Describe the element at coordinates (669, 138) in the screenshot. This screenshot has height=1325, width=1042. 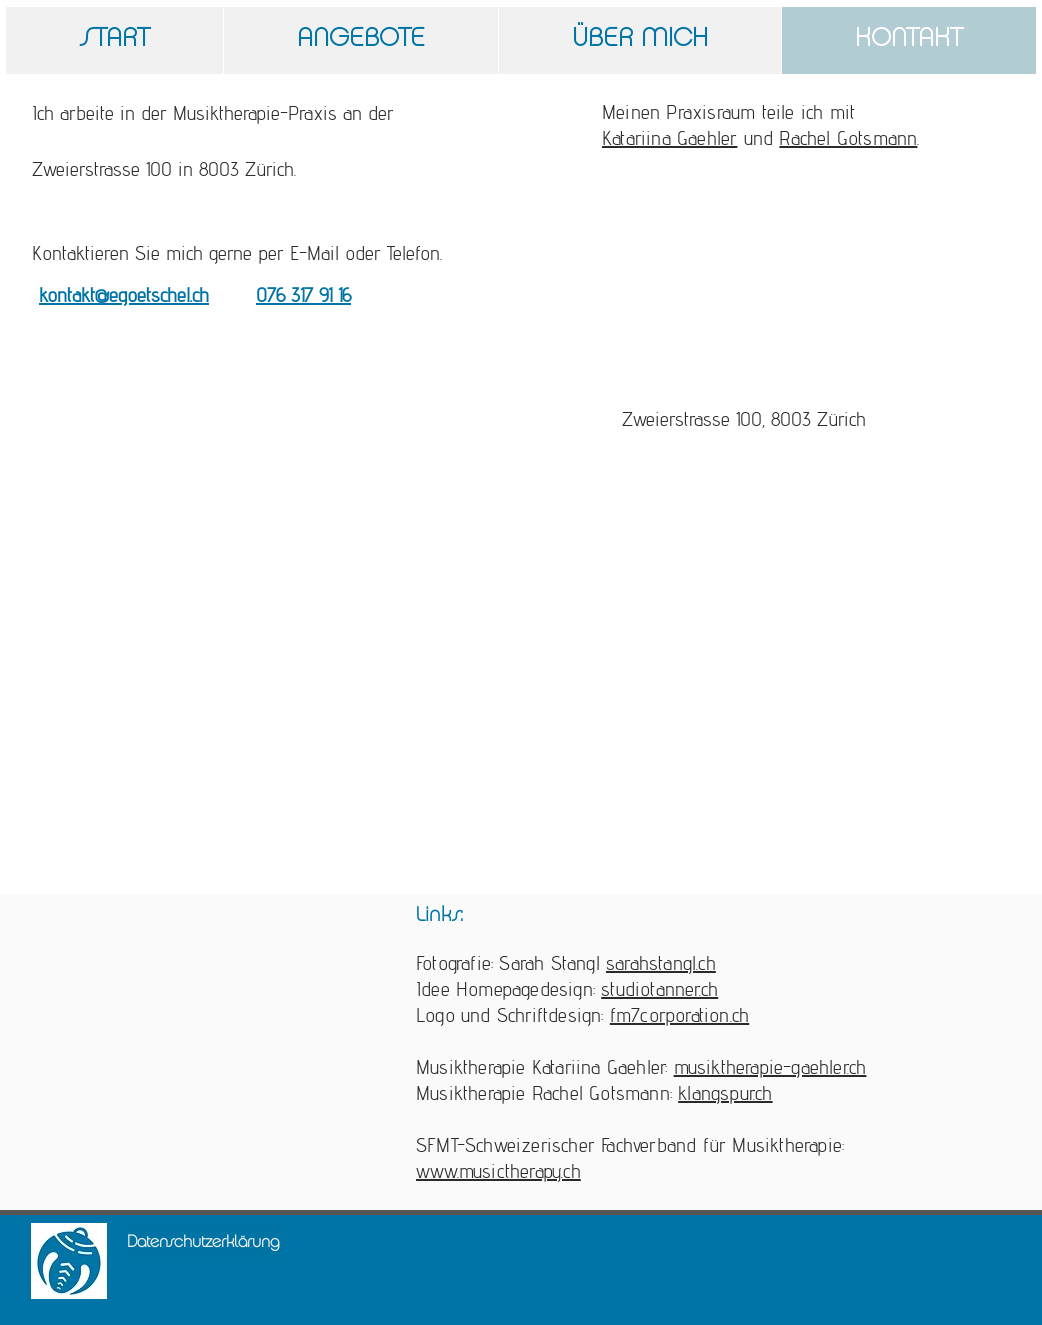
I see `Katariina Gaehler` at that location.